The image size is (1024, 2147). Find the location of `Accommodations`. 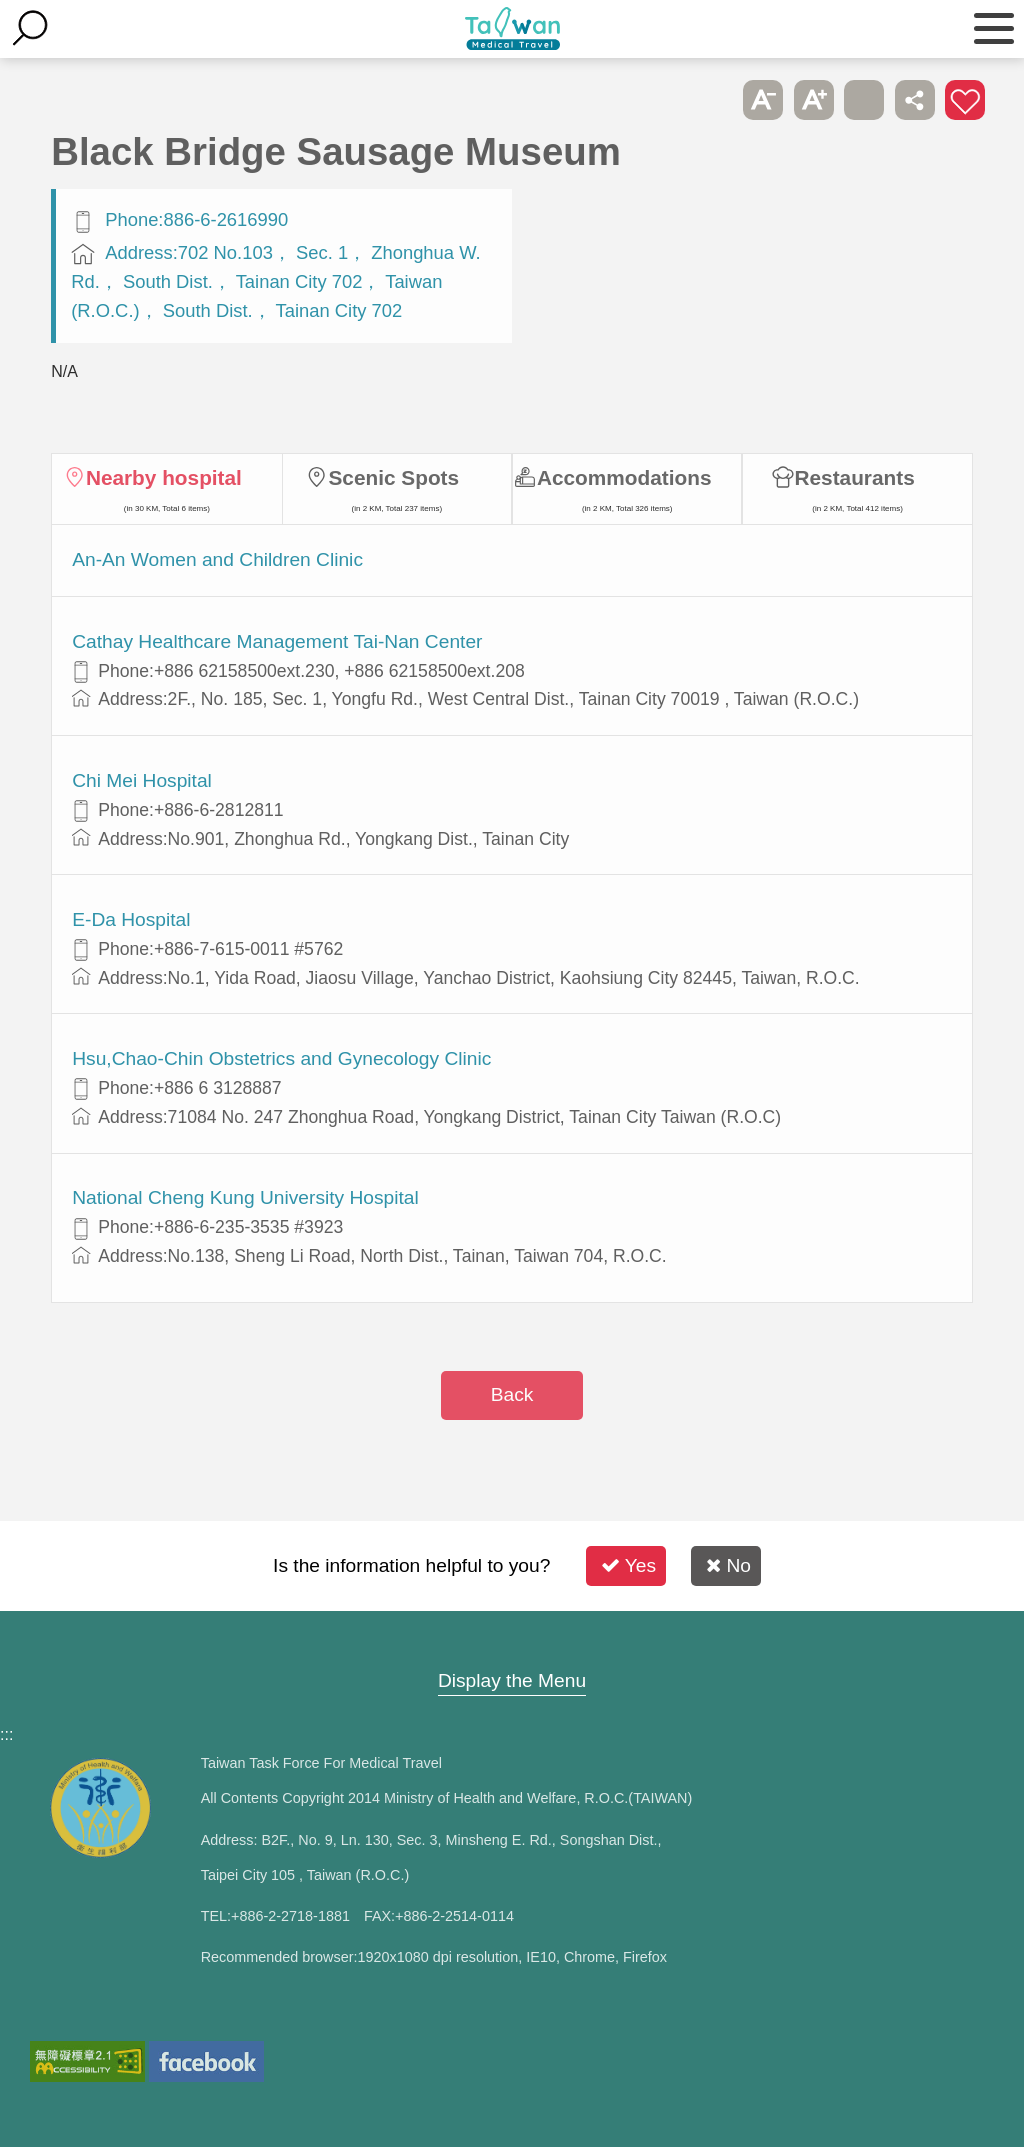

Accommodations is located at coordinates (624, 477).